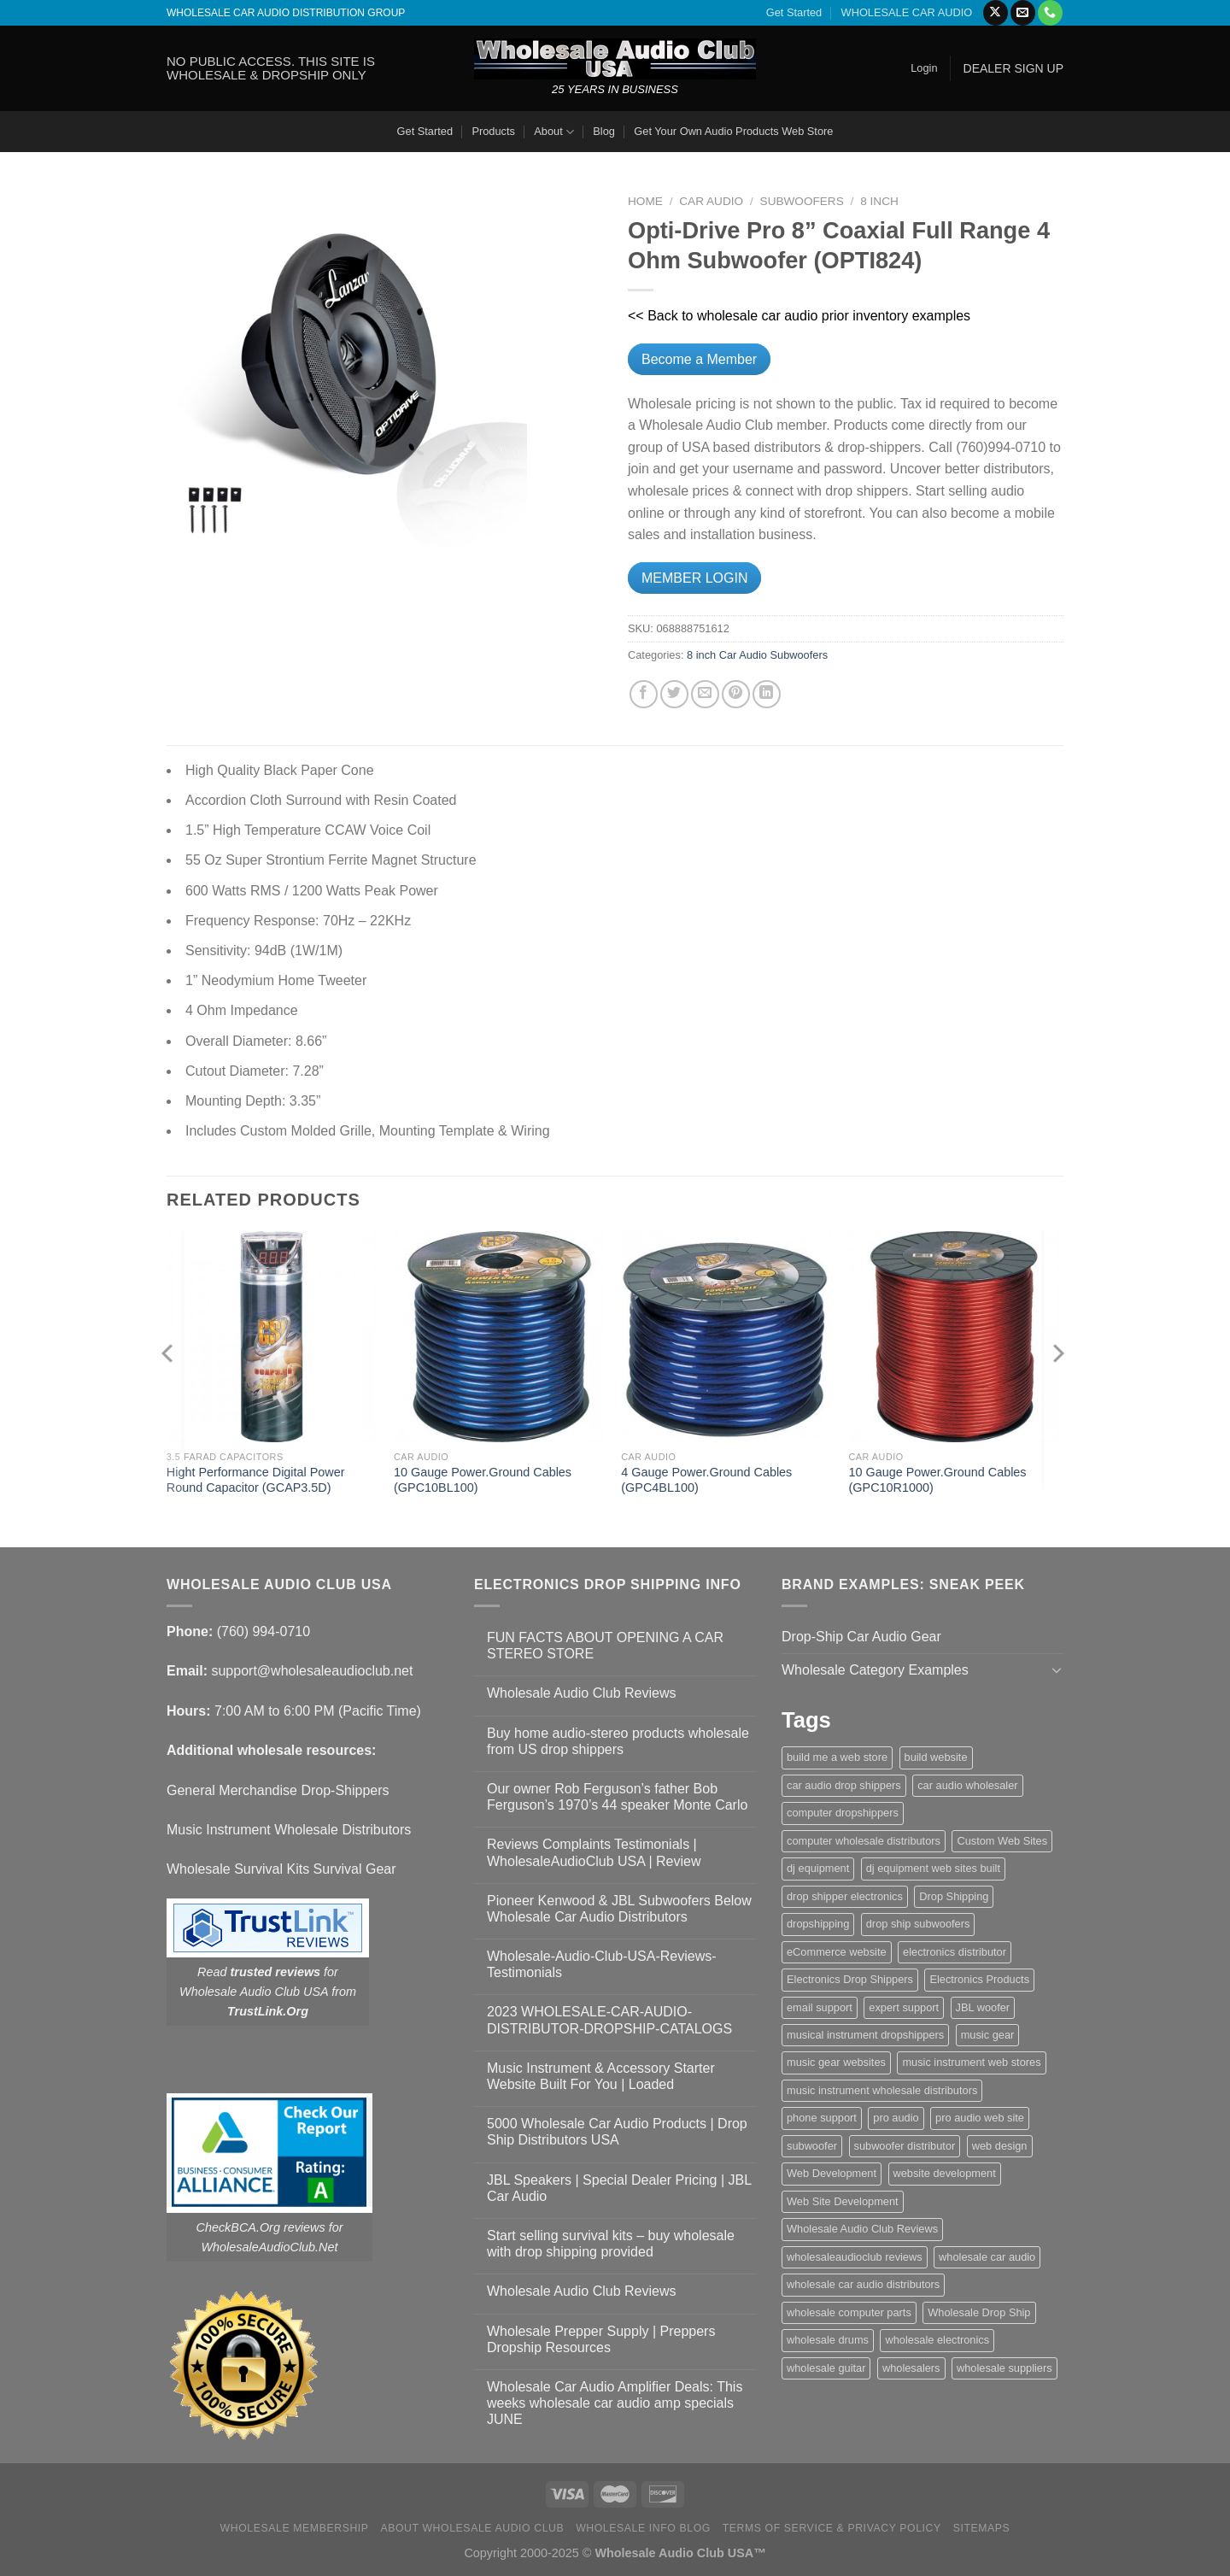 This screenshot has height=2576, width=1230. What do you see at coordinates (904, 2007) in the screenshot?
I see `expert support [expert support (1 item)]` at bounding box center [904, 2007].